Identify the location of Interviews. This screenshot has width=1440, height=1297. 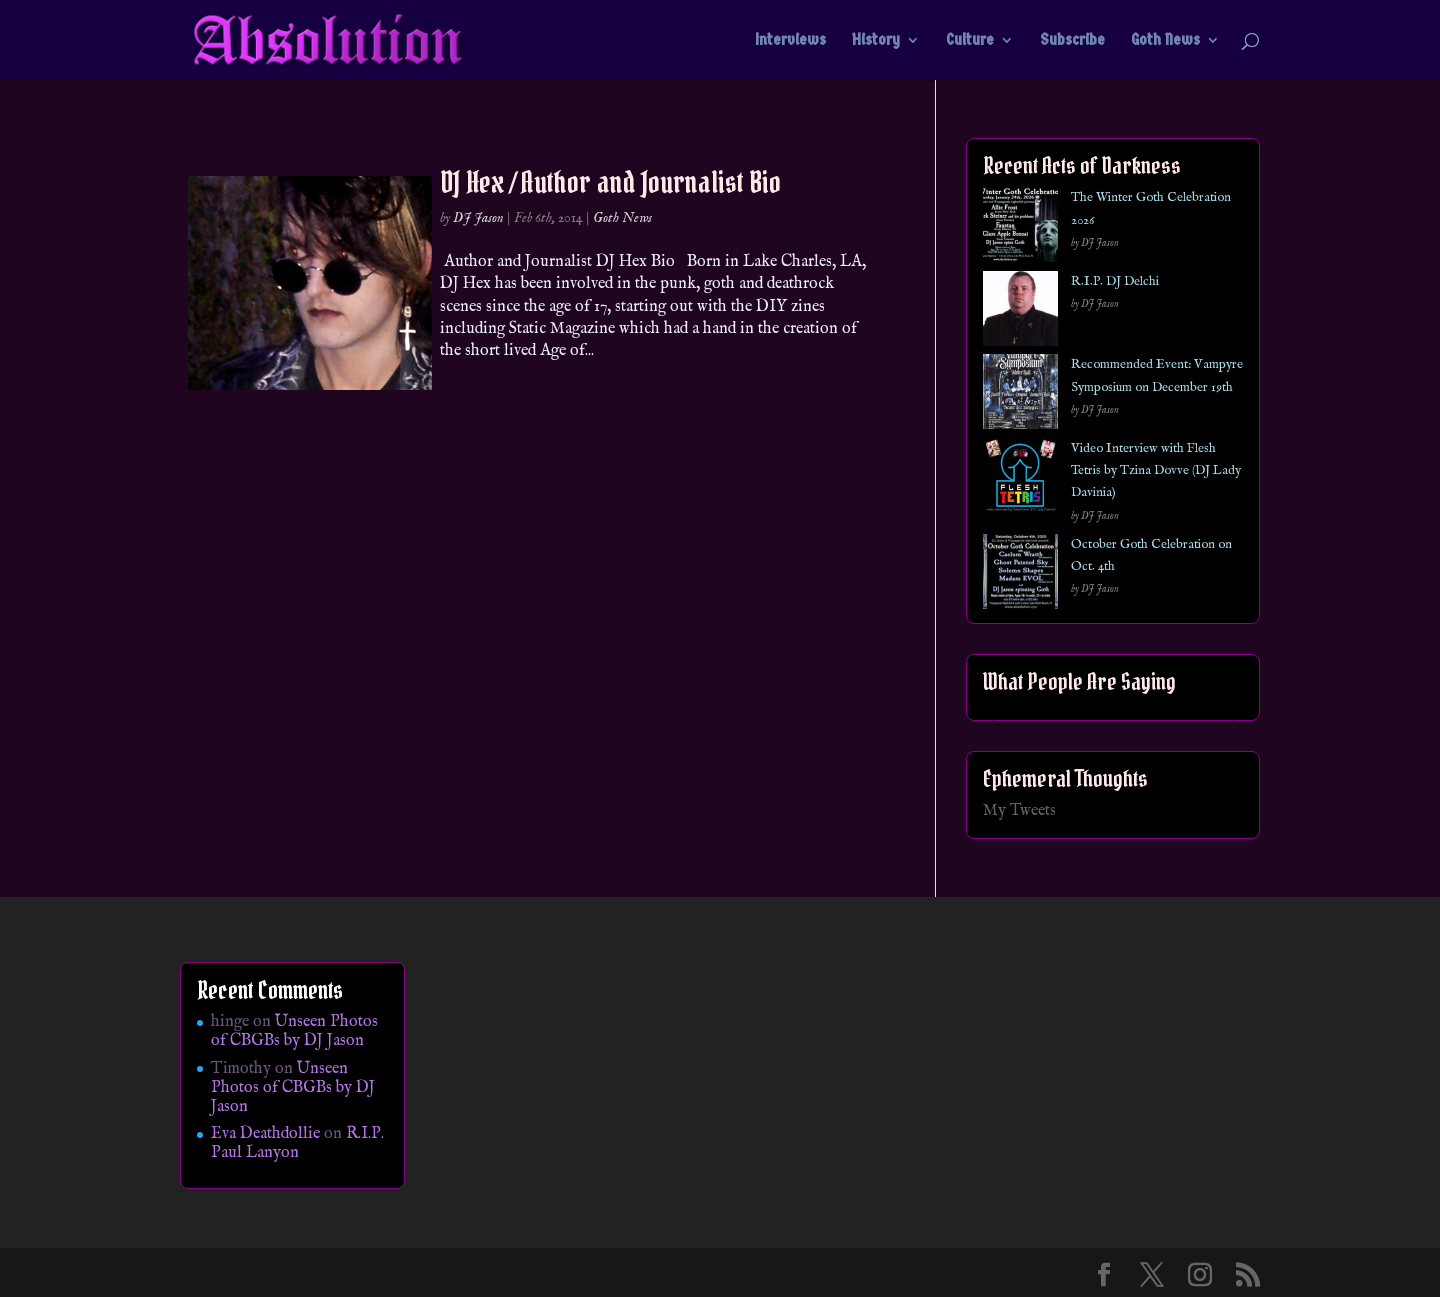
(790, 41).